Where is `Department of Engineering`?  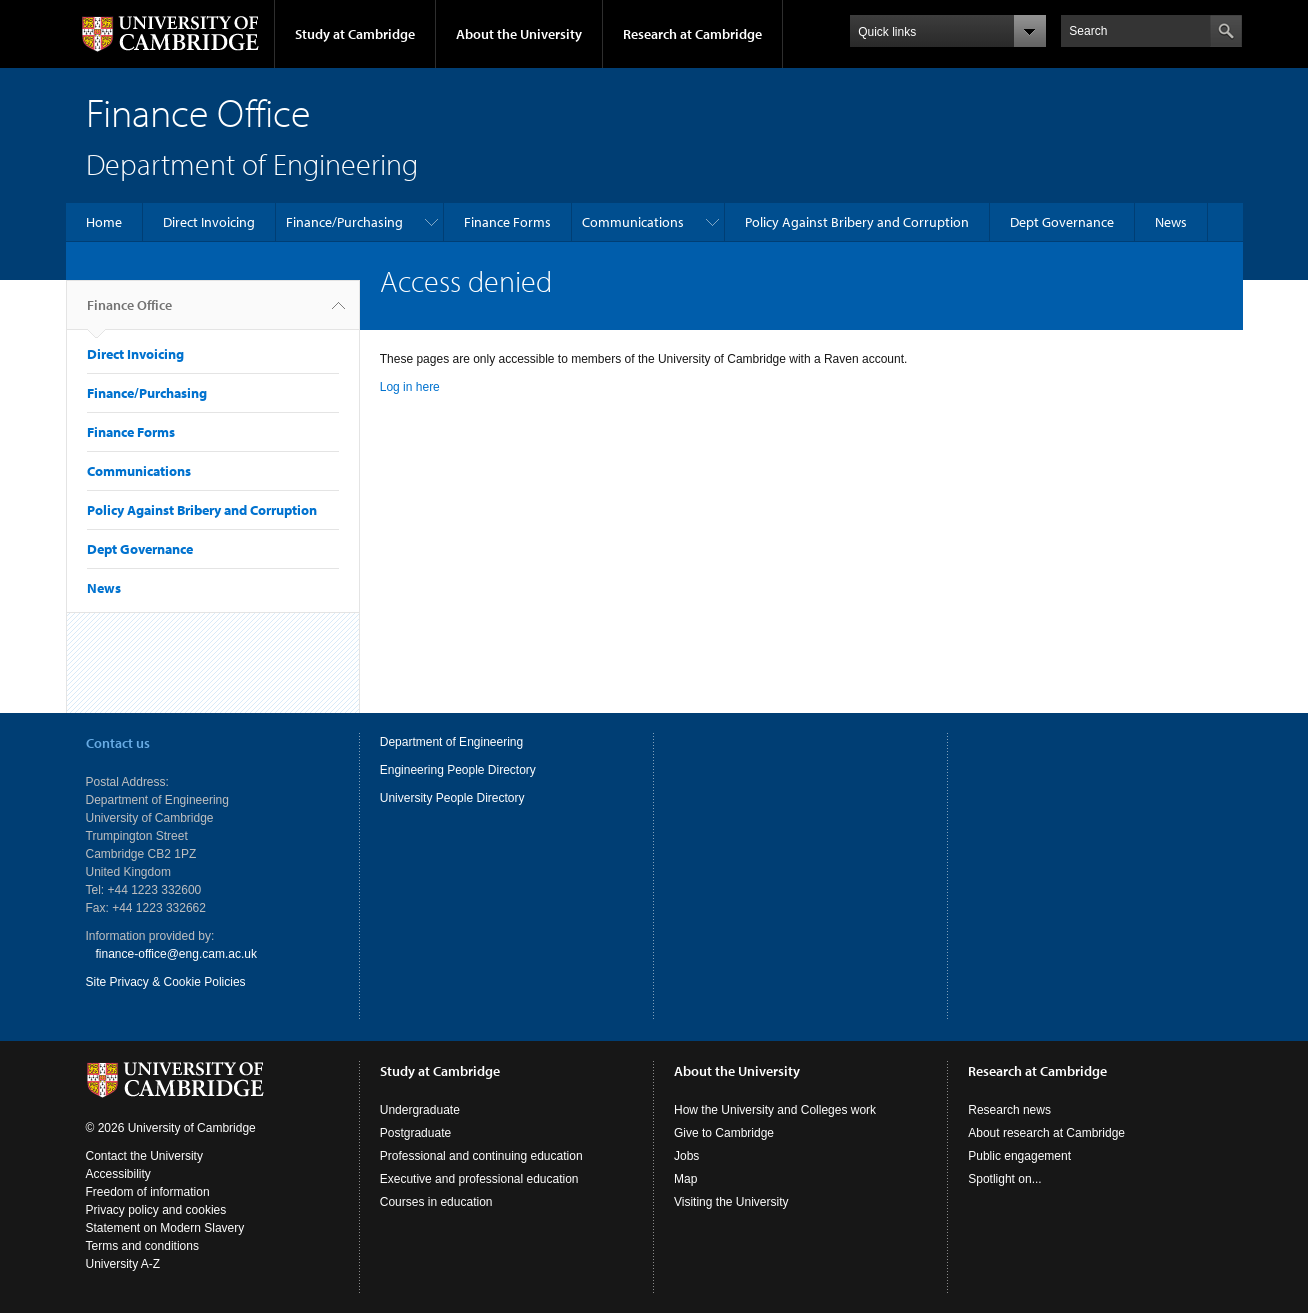
Department of Engineering is located at coordinates (451, 742).